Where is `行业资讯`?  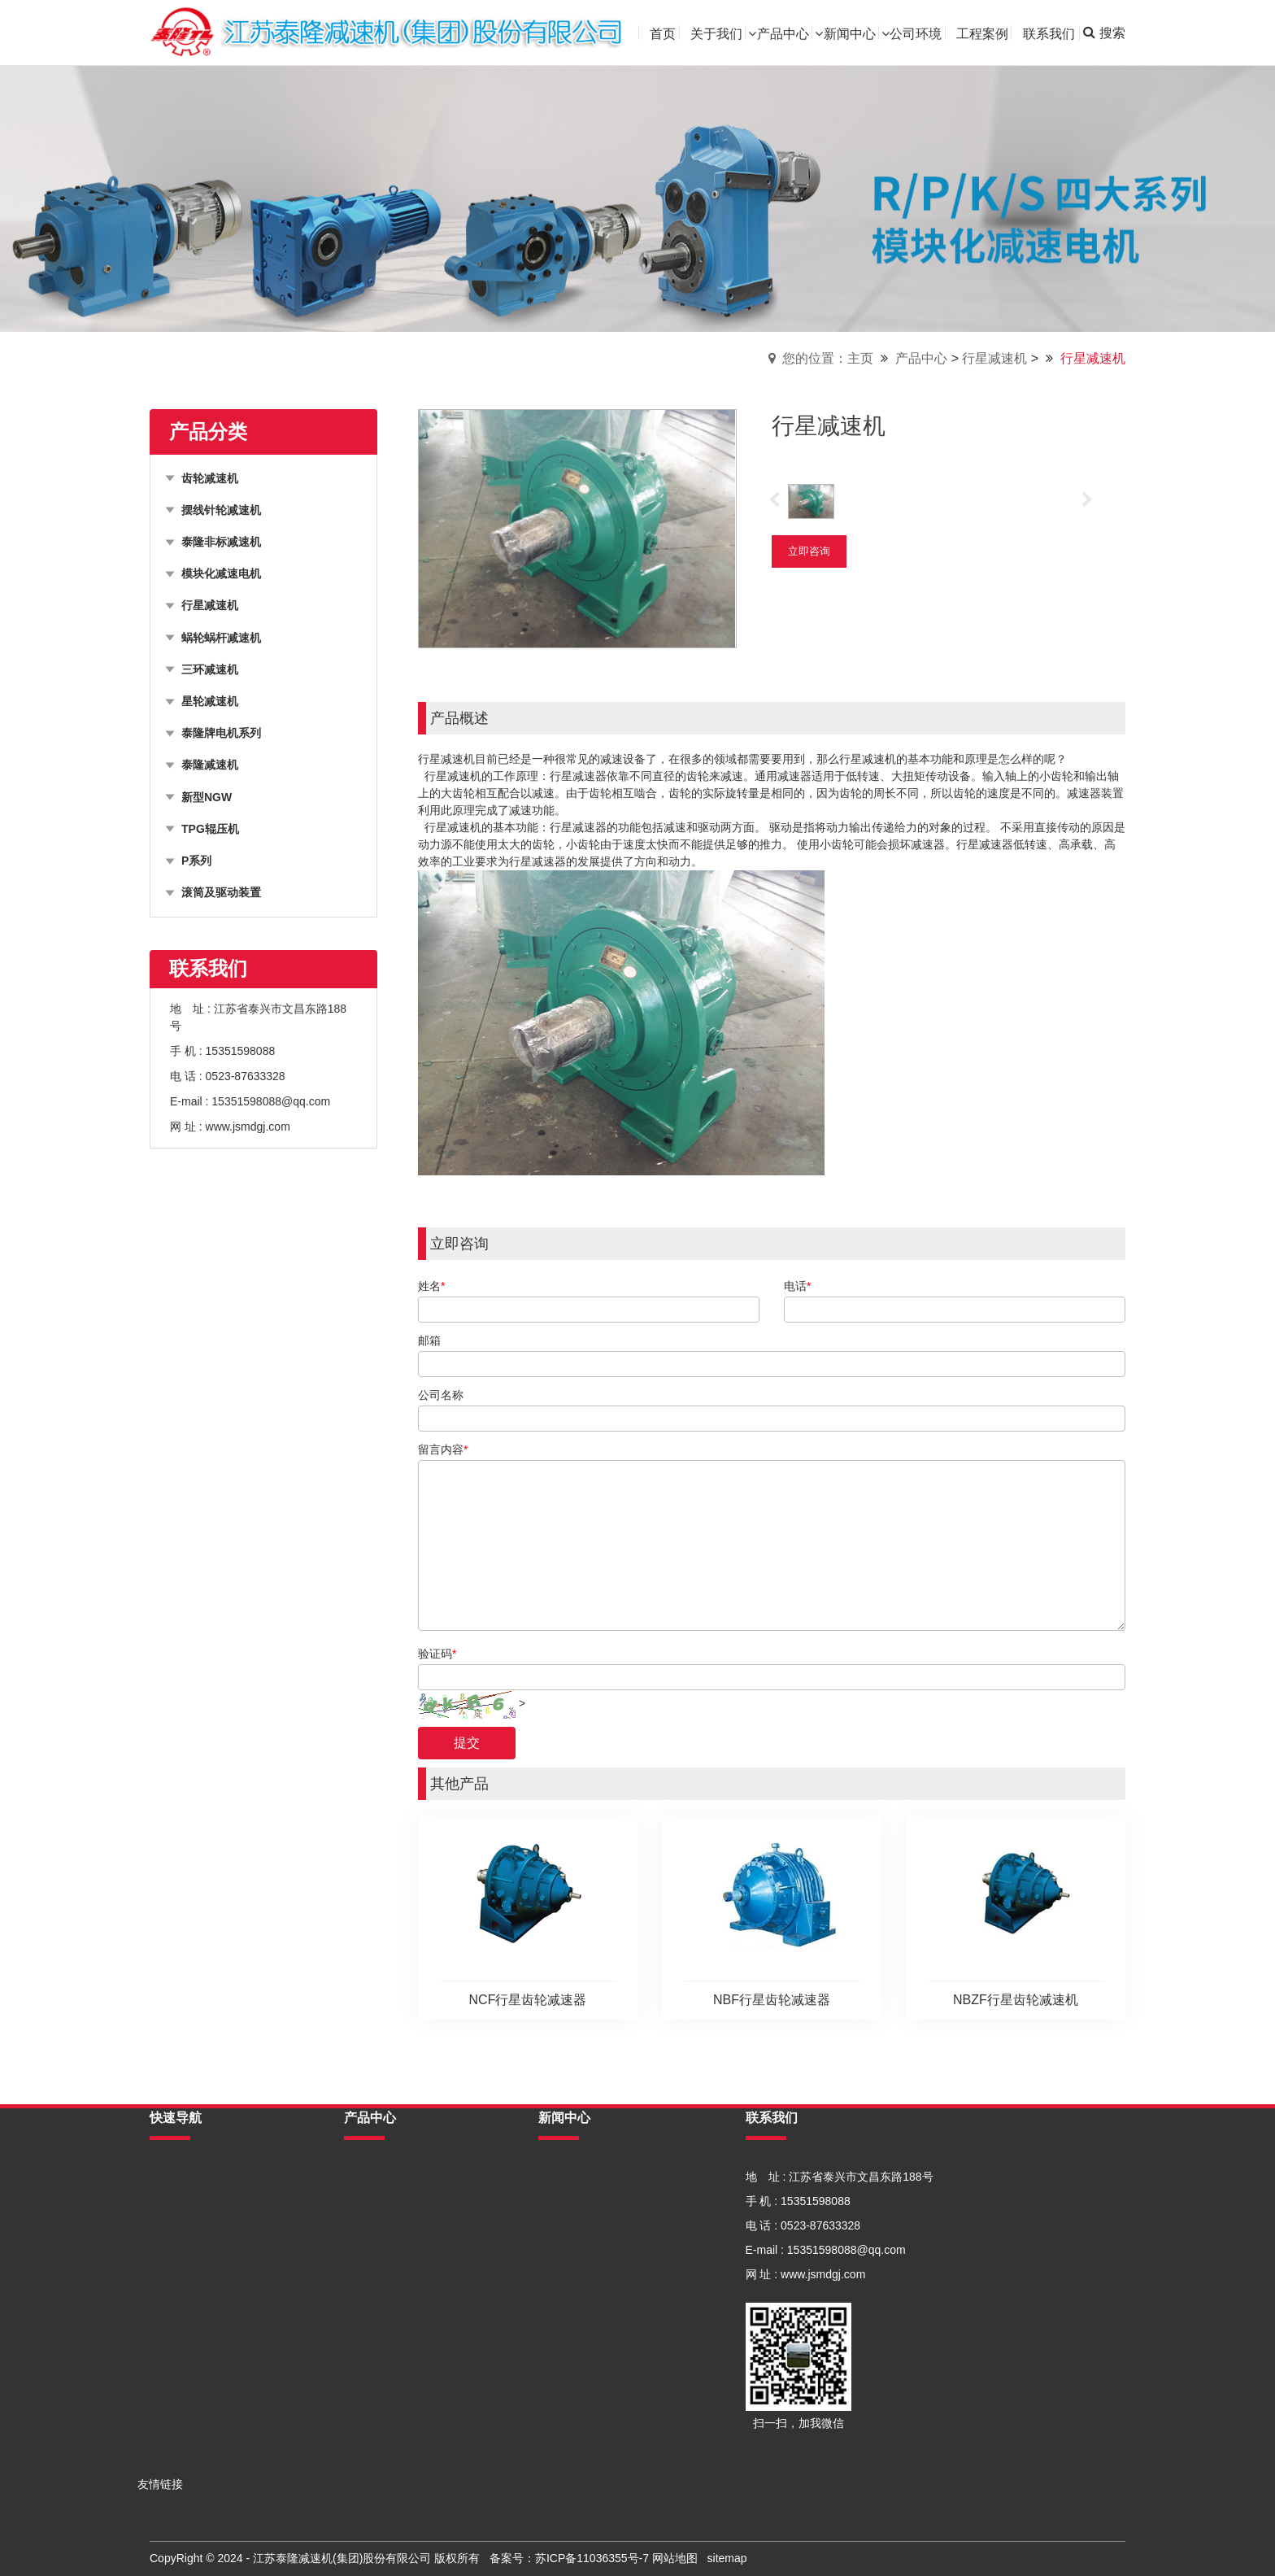
行业资讯 is located at coordinates (561, 2201).